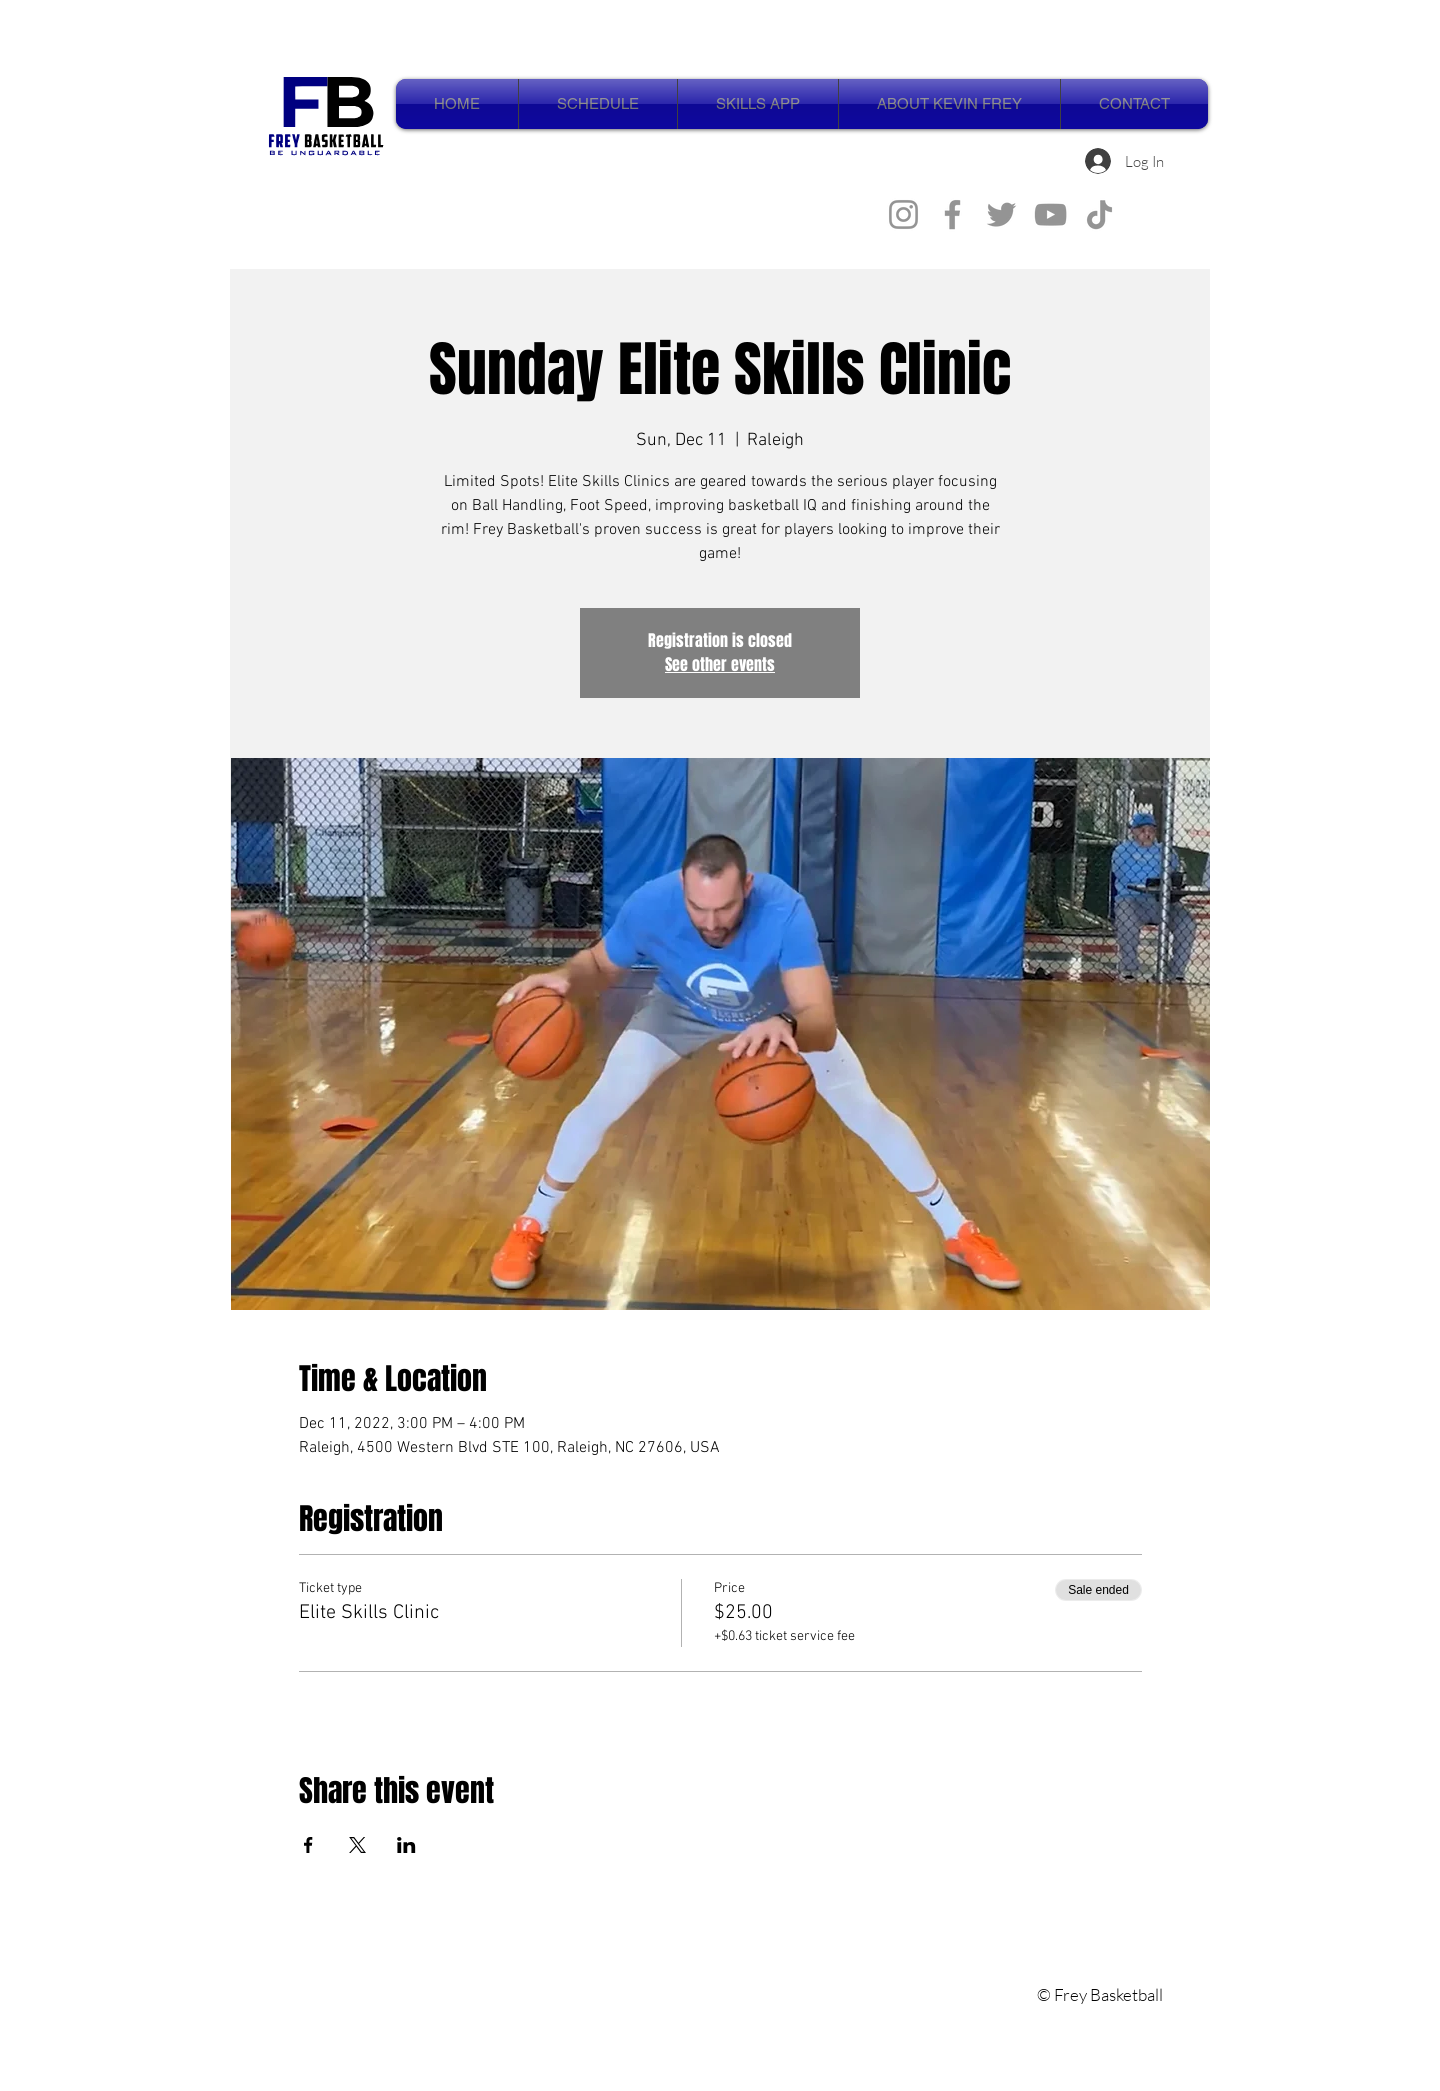  I want to click on See other events, so click(720, 664).